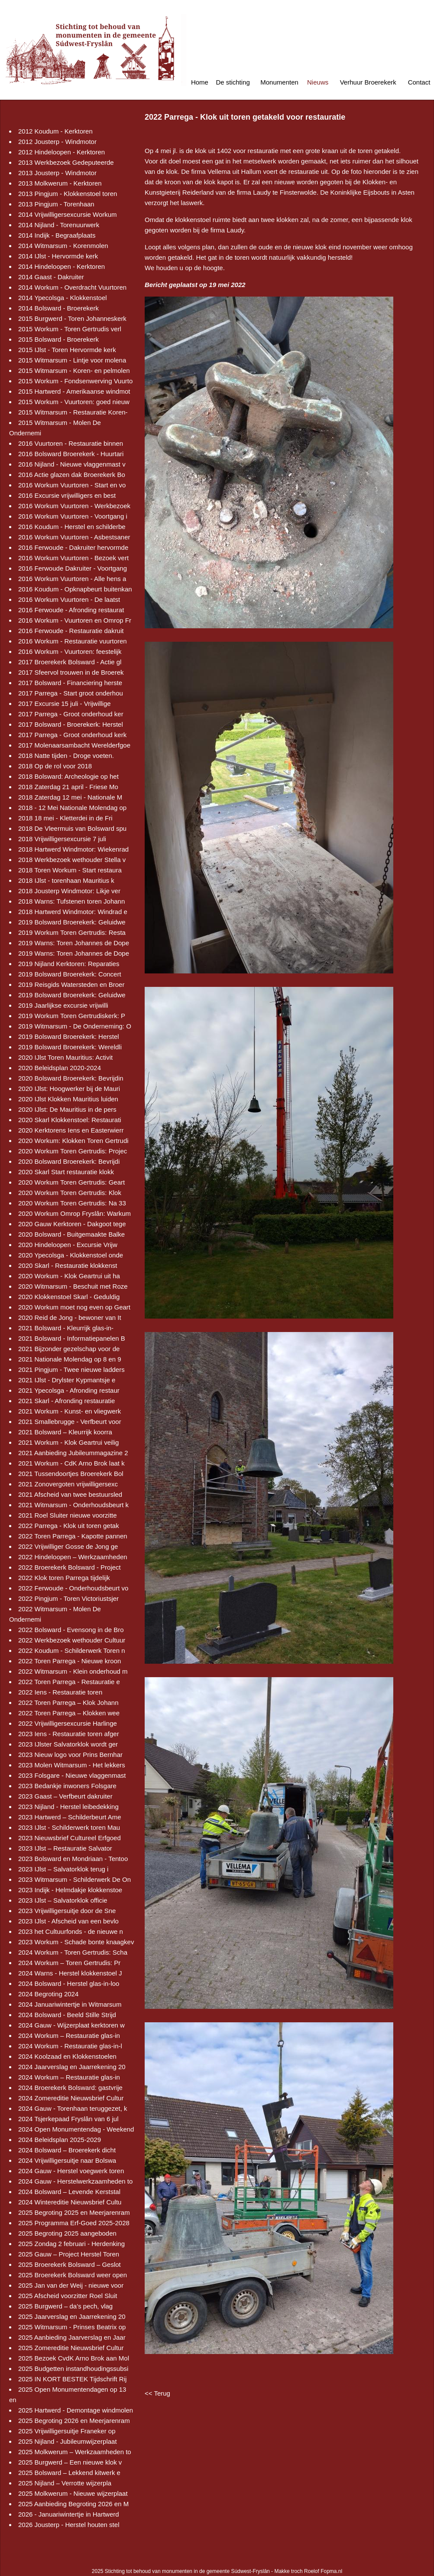 This screenshot has height=2576, width=434. What do you see at coordinates (67, 2160) in the screenshot?
I see `2024 Vrijwilligersuitje naar Bolswa` at bounding box center [67, 2160].